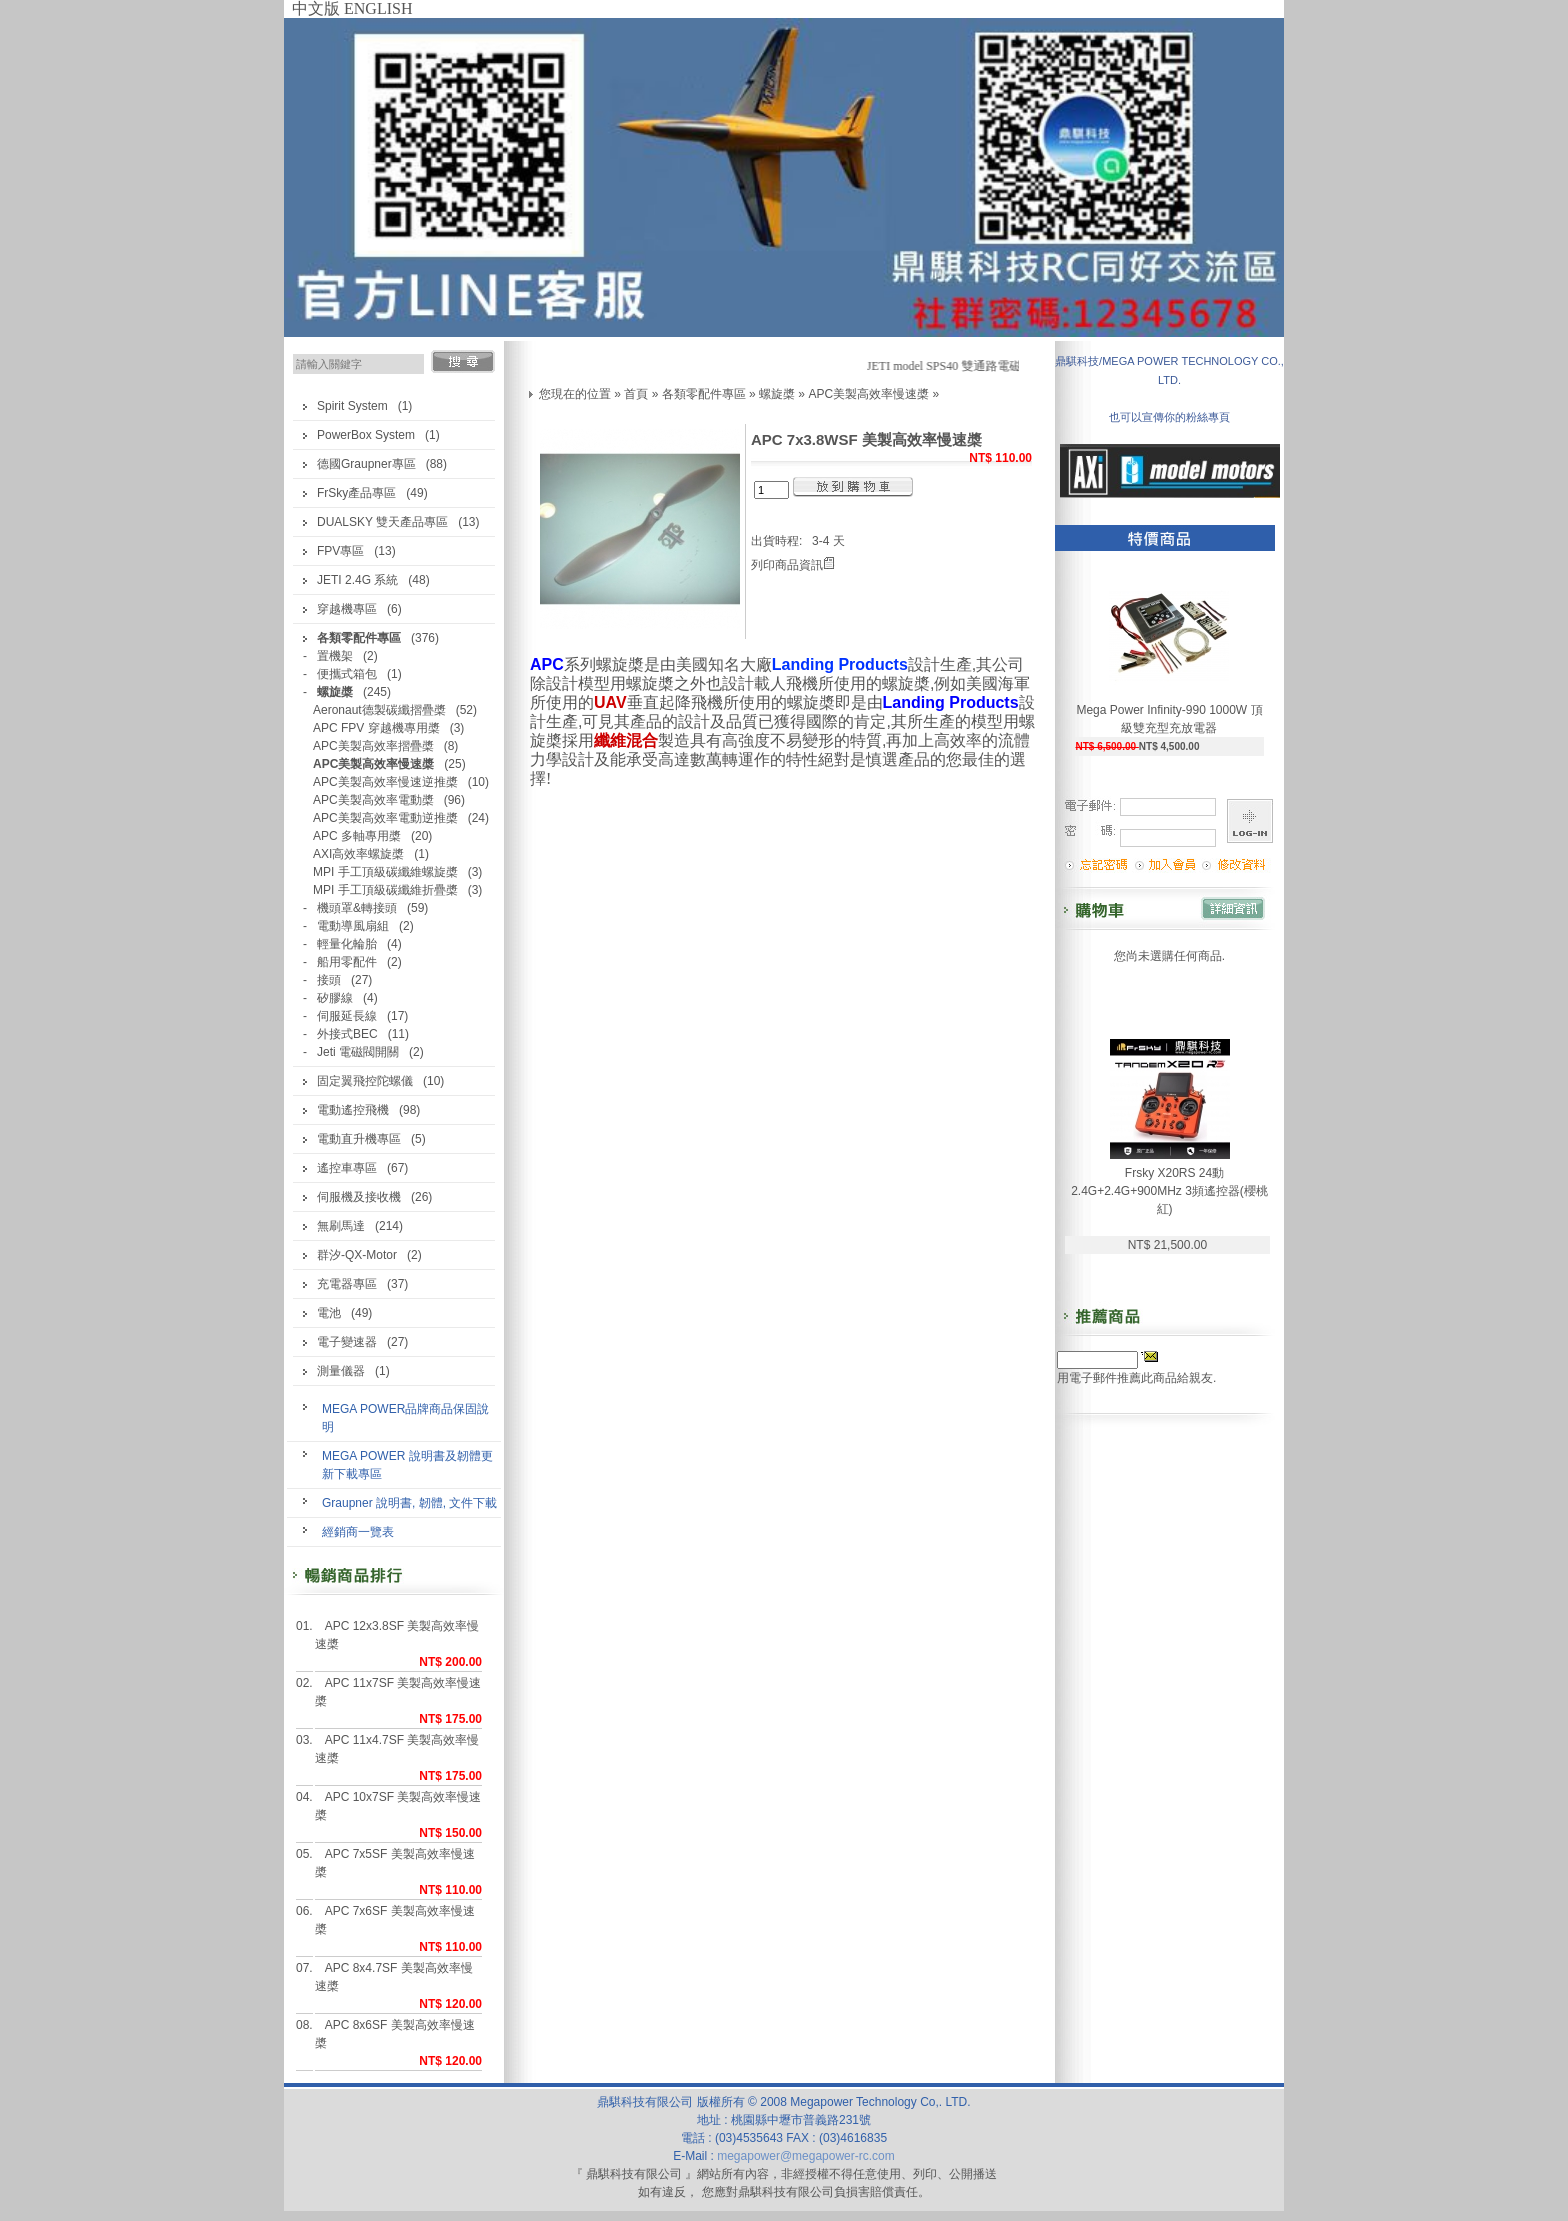 This screenshot has height=2221, width=1568. What do you see at coordinates (347, 674) in the screenshot?
I see `便攜式箱包` at bounding box center [347, 674].